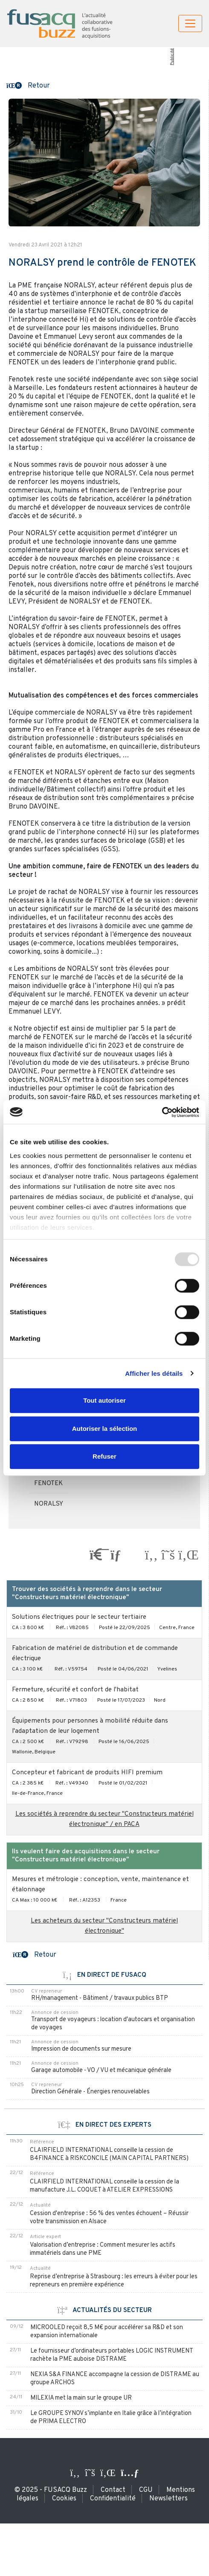 The width and height of the screenshot is (209, 2576). I want to click on CLAIRFIELD INTERNATIONAL conseille la cession de la manufacture J.L. COQUET à ATELIER EXPRESSIONS, so click(104, 2186).